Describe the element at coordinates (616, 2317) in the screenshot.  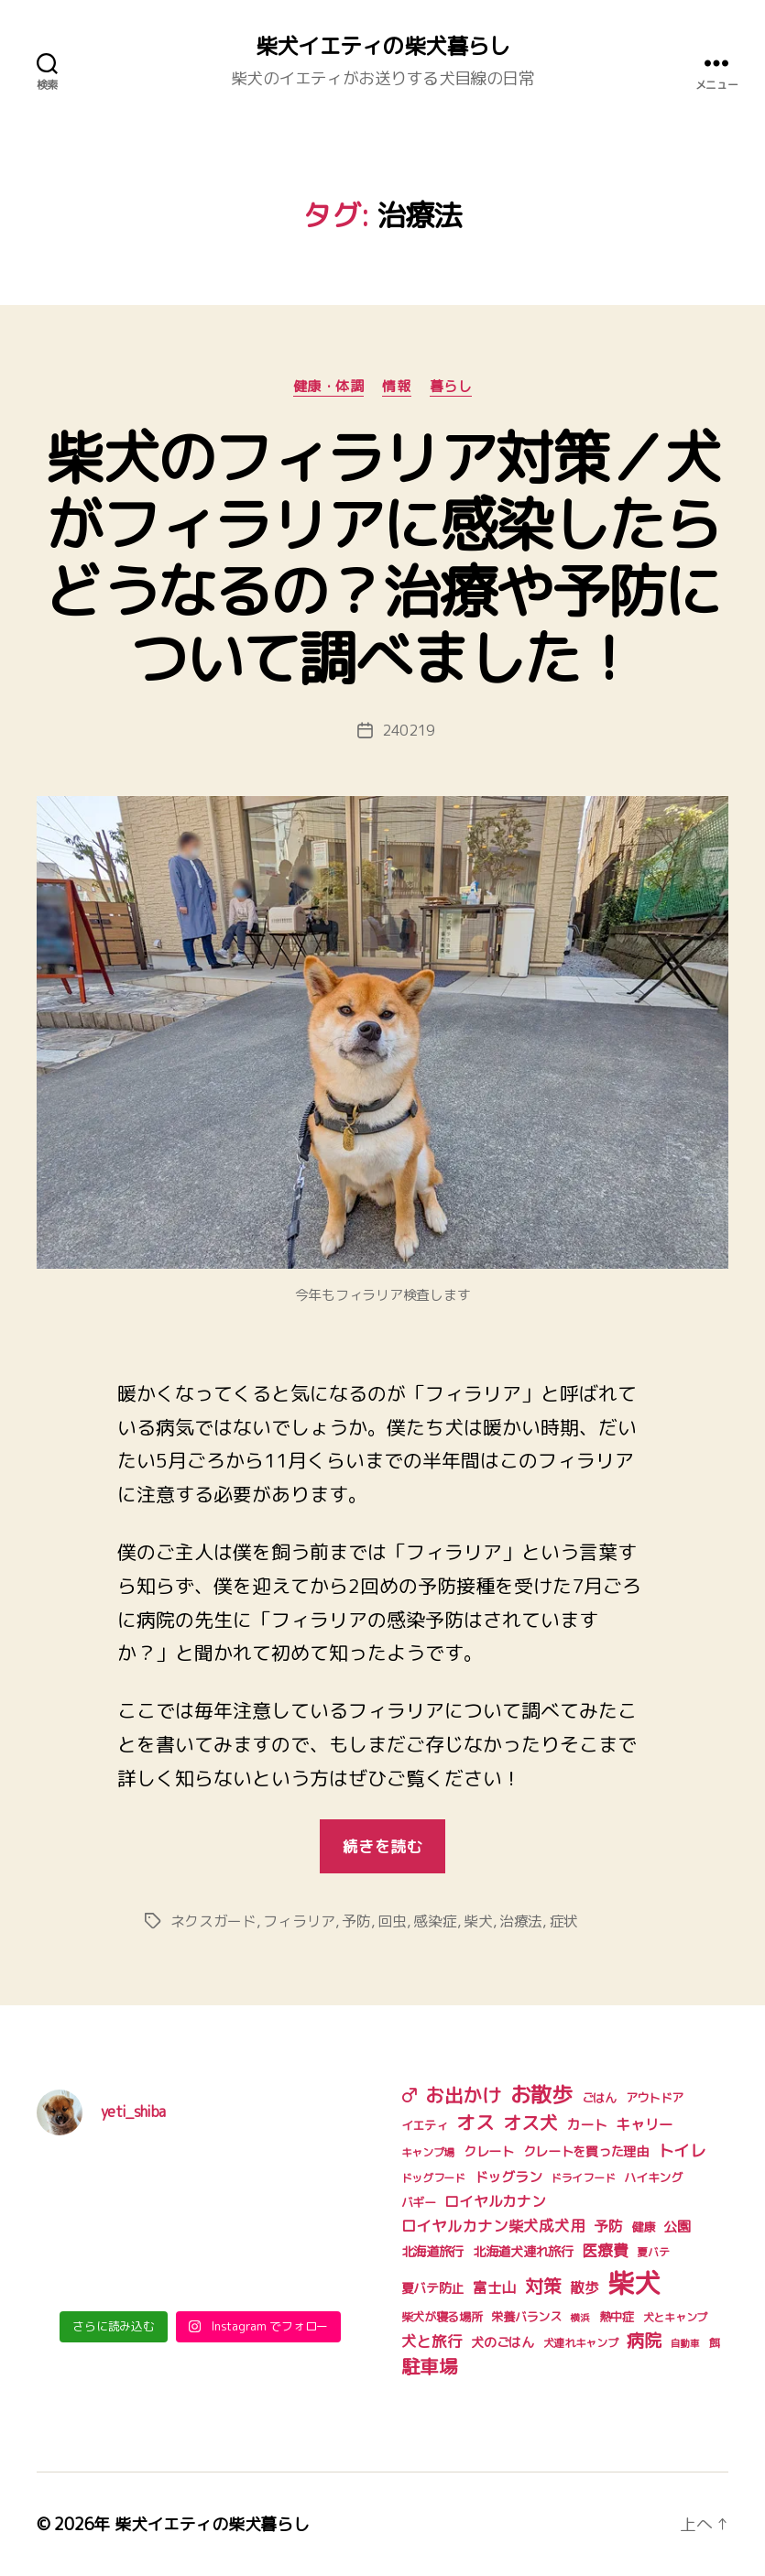
I see `熱中症 [熱中症 (5個の項目)]` at that location.